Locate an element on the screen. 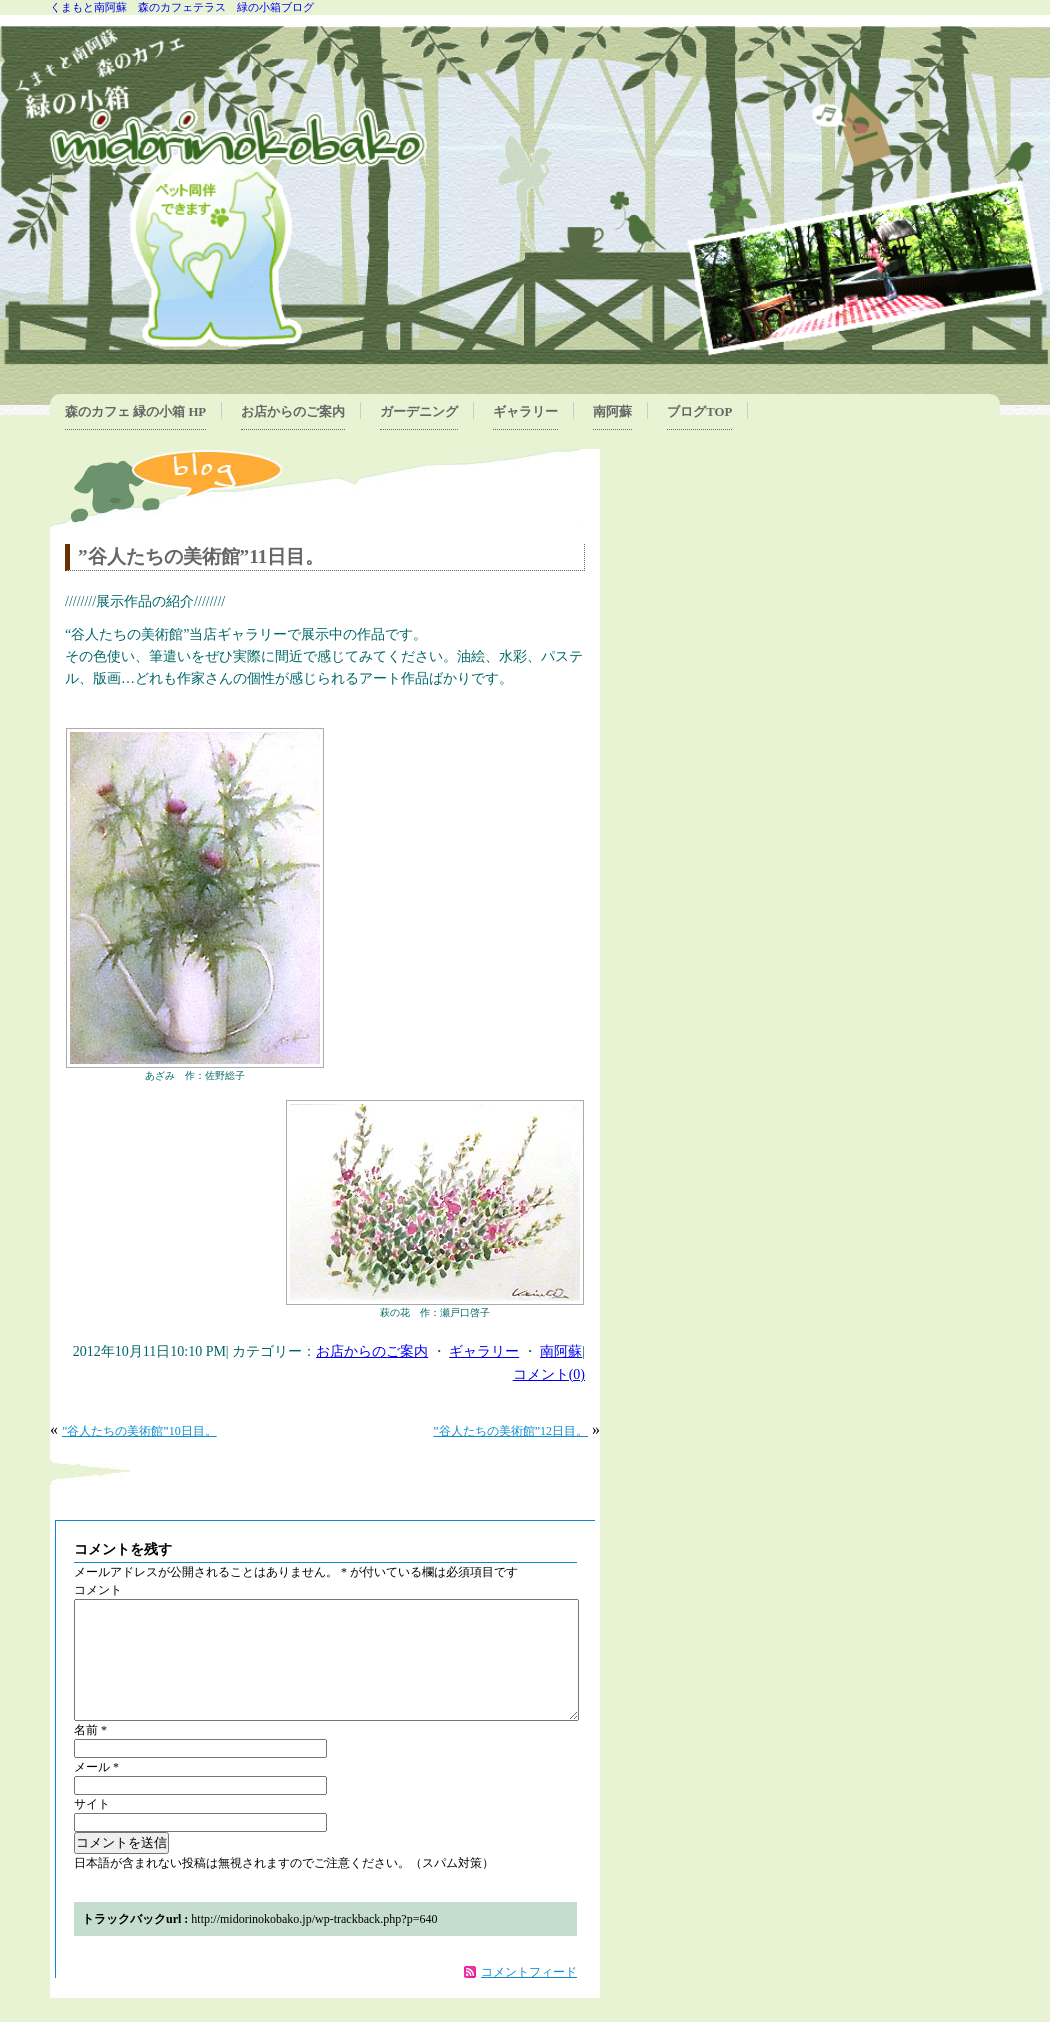 The height and width of the screenshot is (2022, 1050). お店からのご案内 is located at coordinates (293, 412).